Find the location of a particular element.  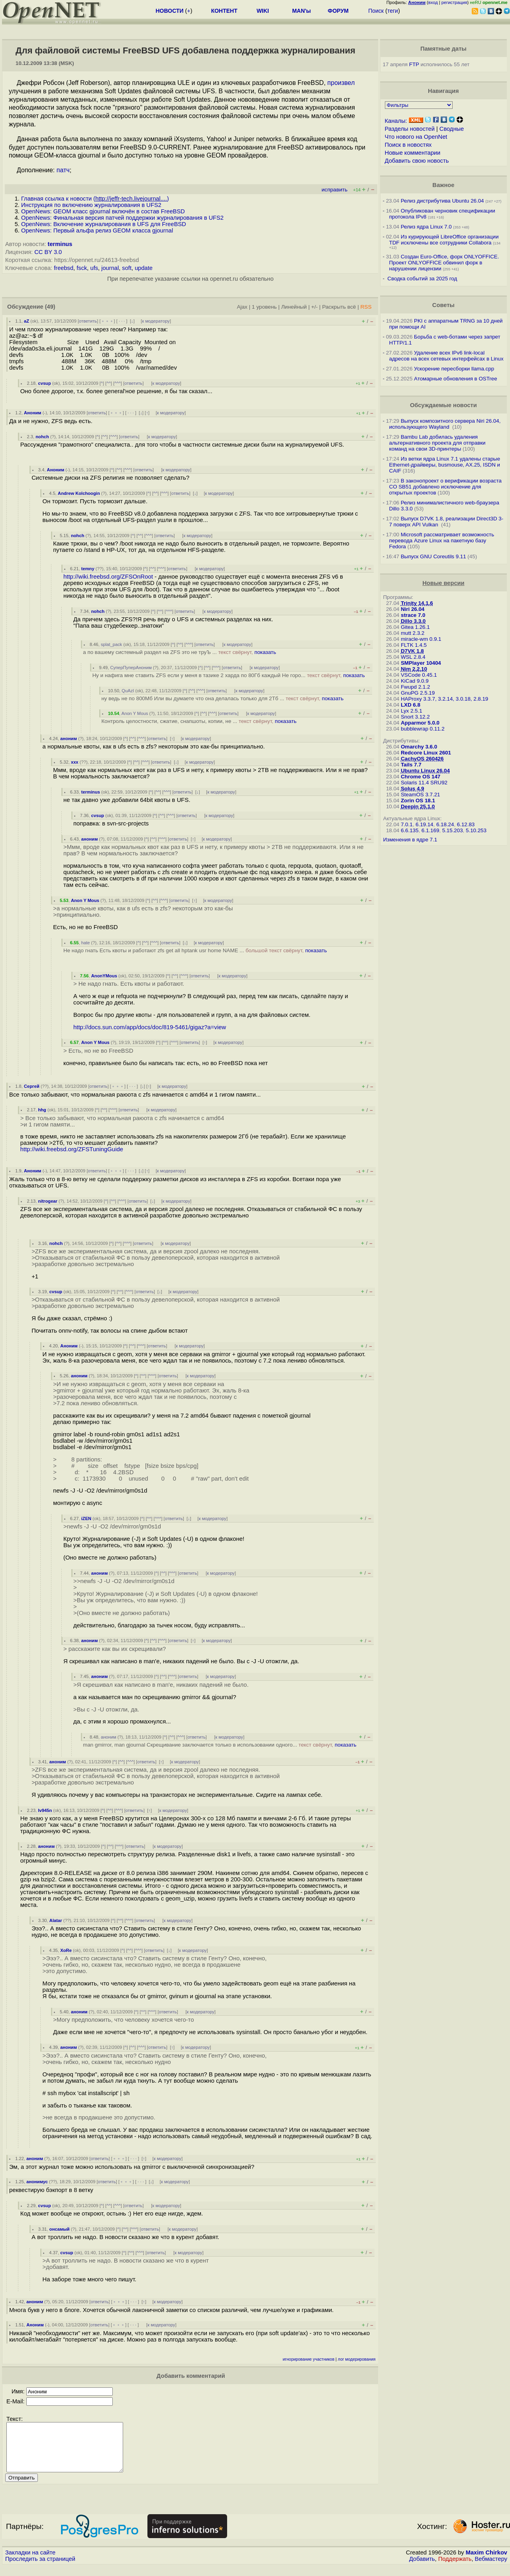

Anon Y Mous is located at coordinates (135, 713).